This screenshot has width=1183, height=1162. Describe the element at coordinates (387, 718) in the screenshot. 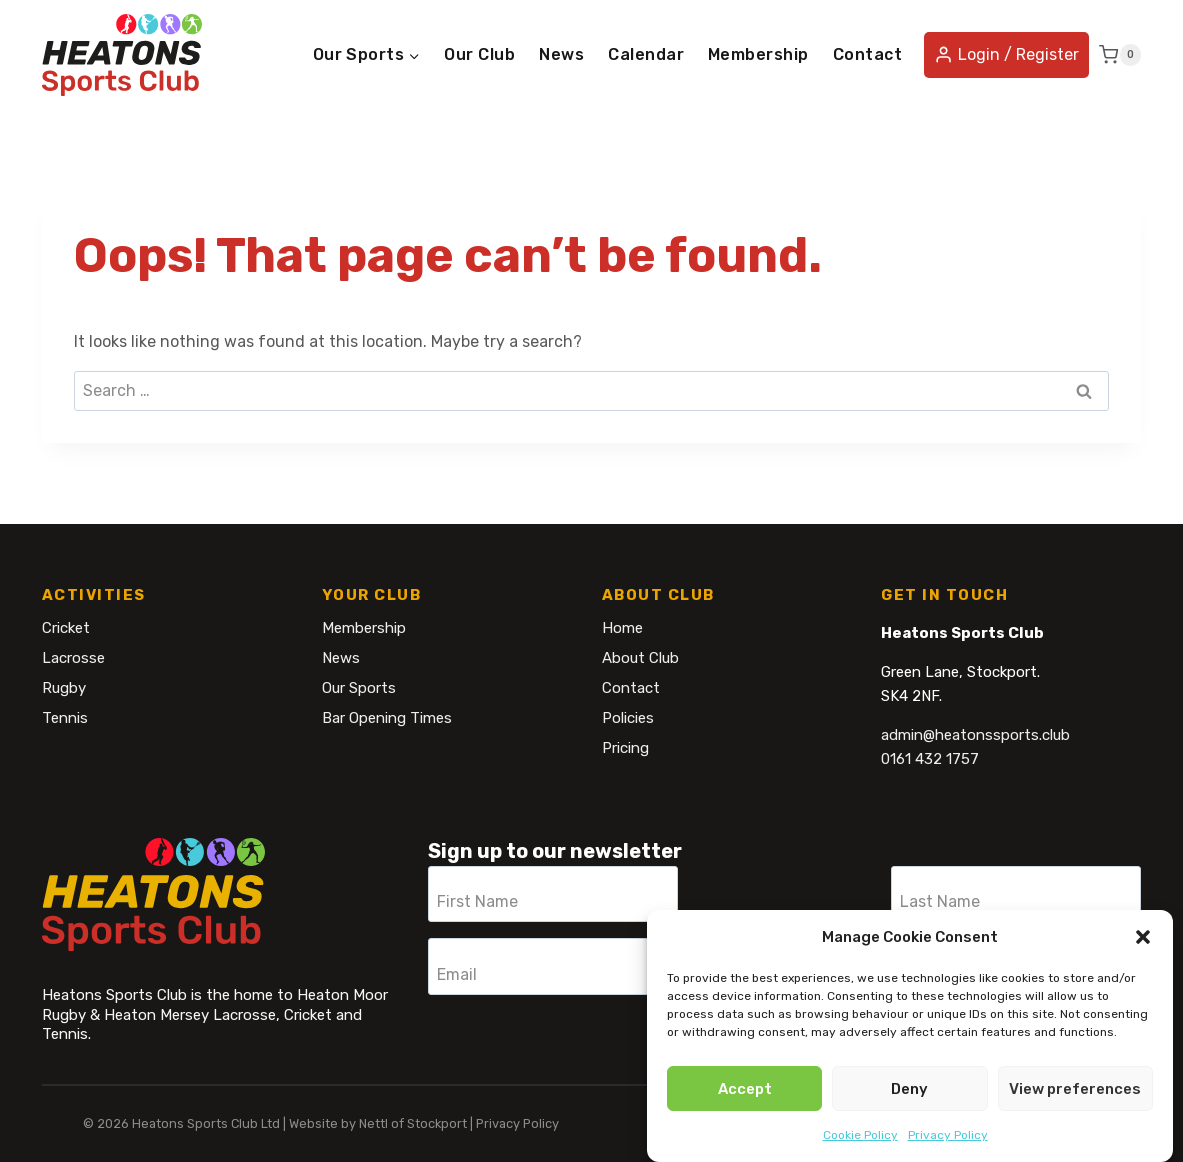

I see `Bar Opening Times` at that location.